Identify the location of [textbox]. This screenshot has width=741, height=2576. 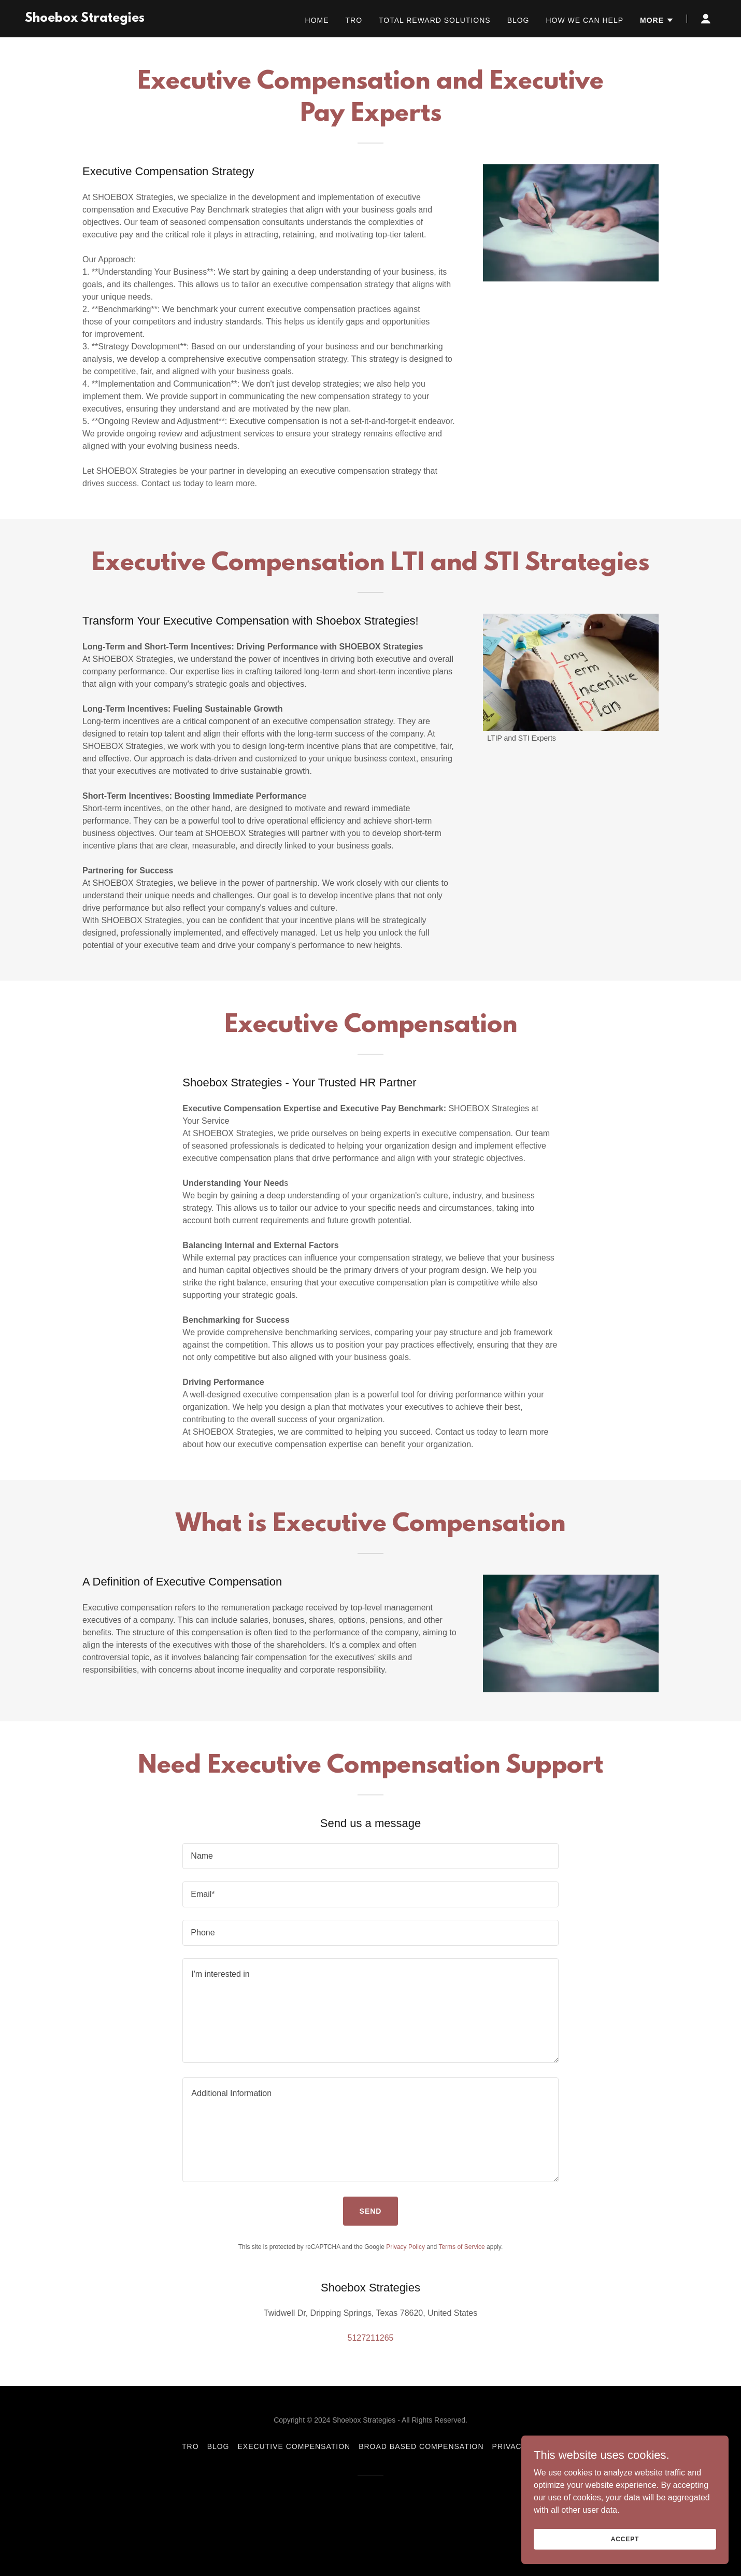
(370, 1856).